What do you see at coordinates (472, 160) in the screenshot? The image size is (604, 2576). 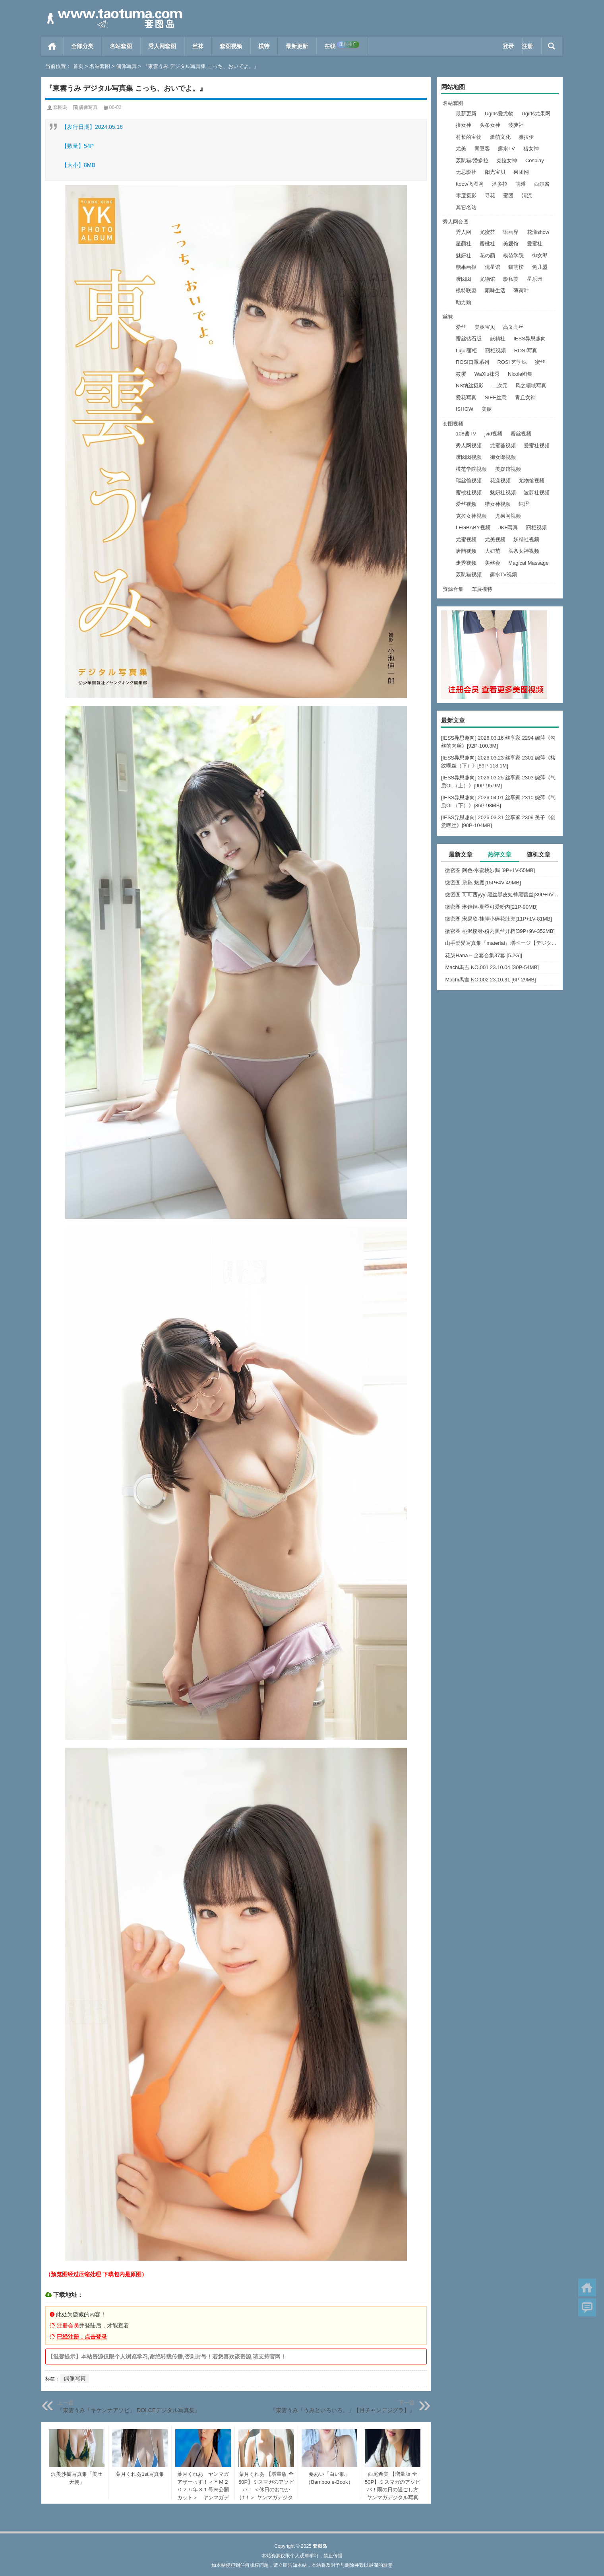 I see `轰趴猫/潘多拉` at bounding box center [472, 160].